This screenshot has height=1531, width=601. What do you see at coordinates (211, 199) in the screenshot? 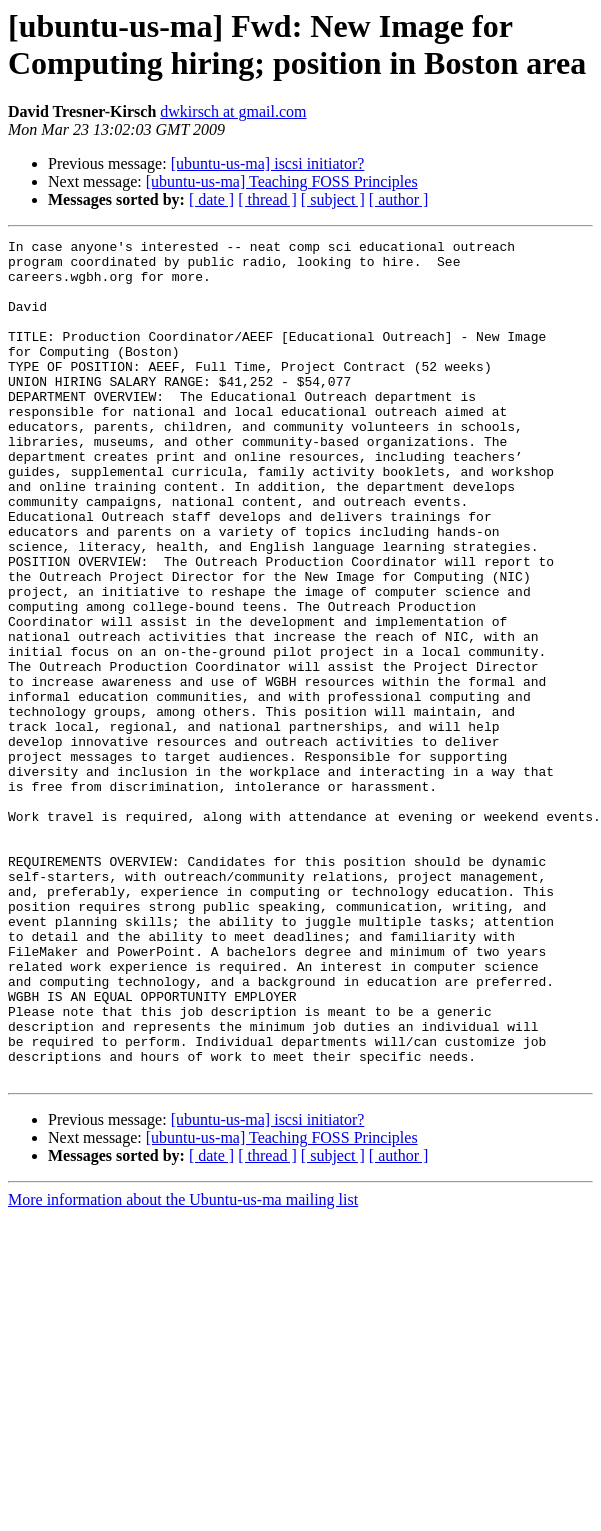
I see `[ date ]` at bounding box center [211, 199].